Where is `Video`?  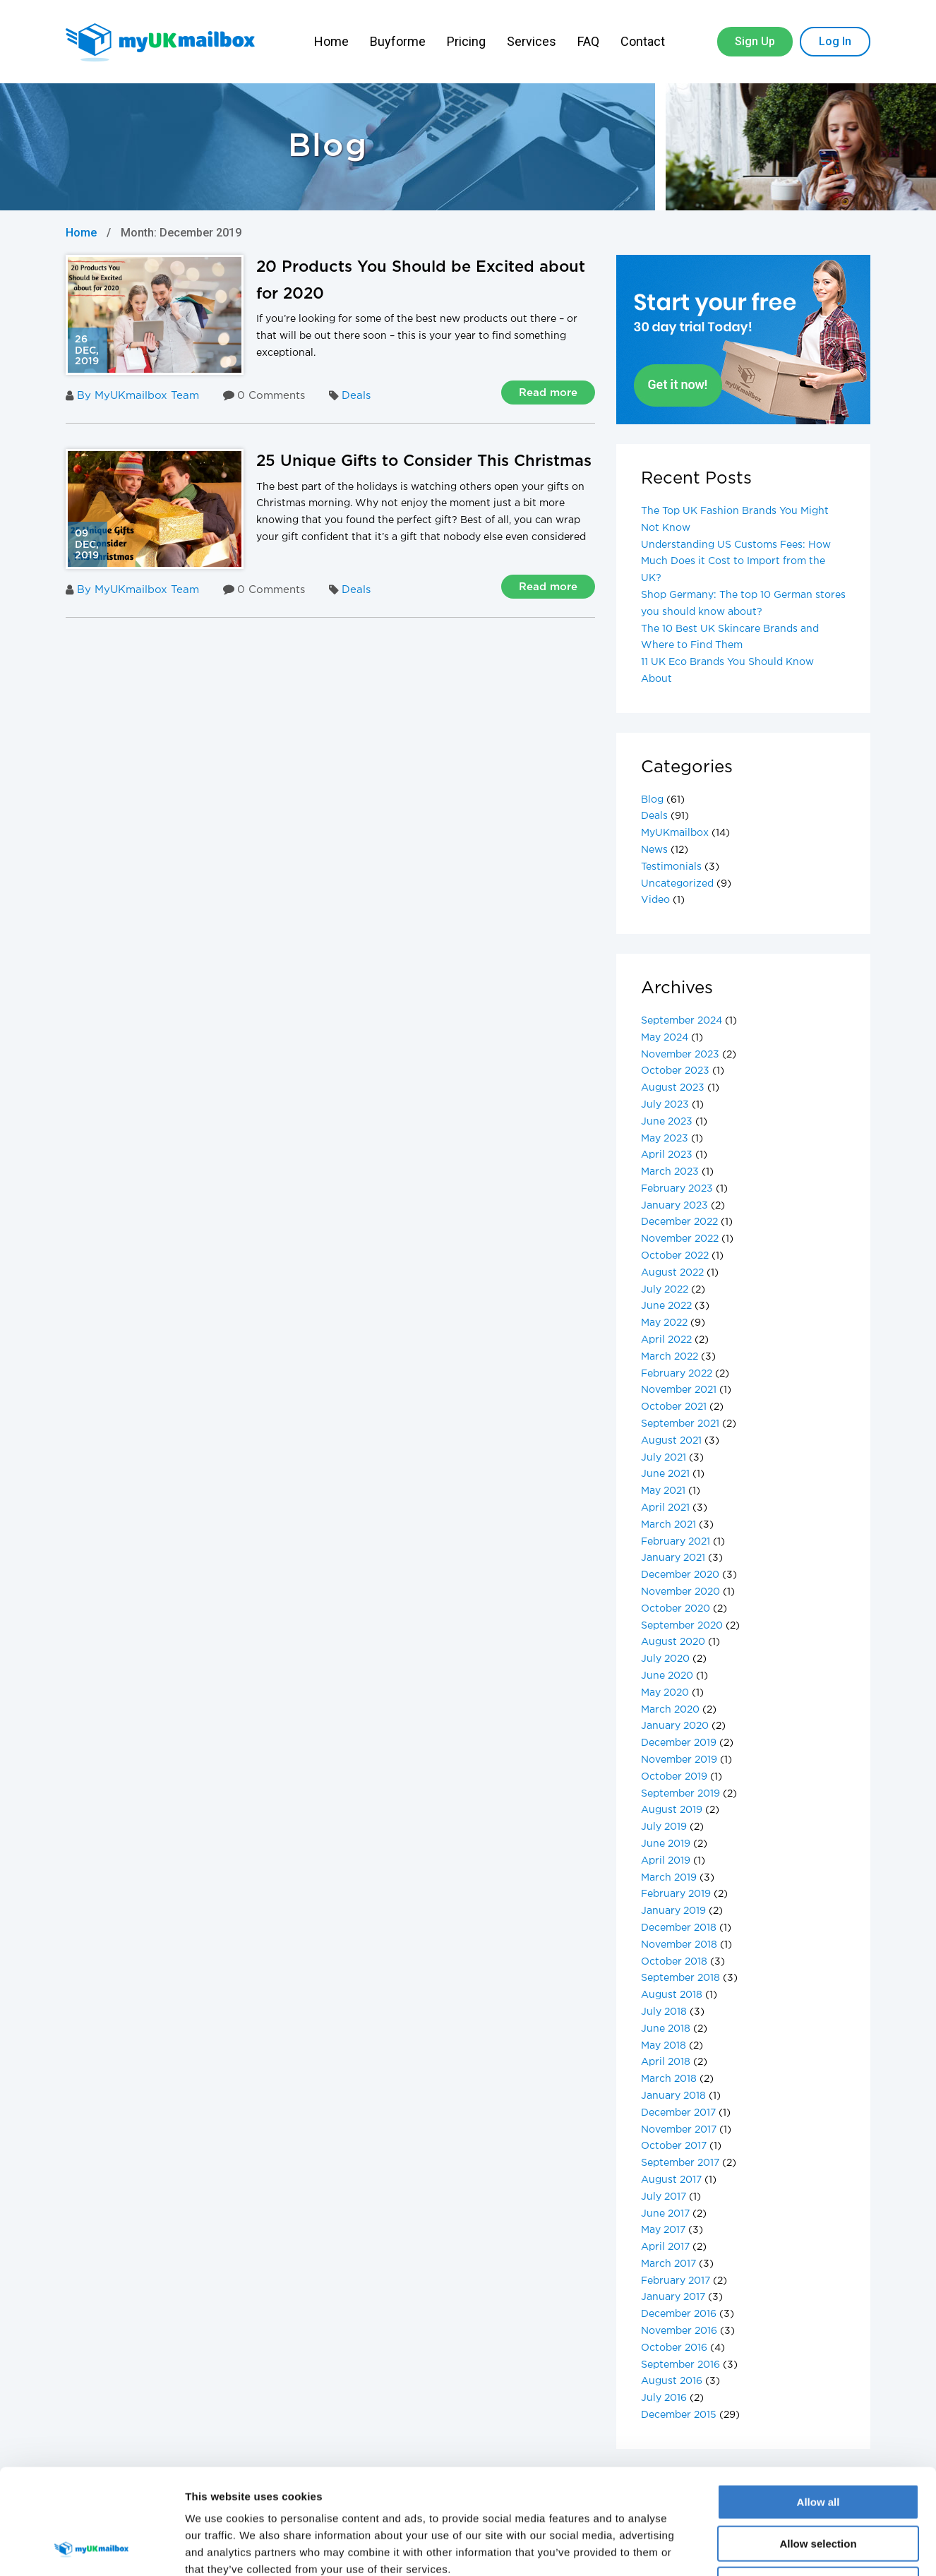 Video is located at coordinates (655, 900).